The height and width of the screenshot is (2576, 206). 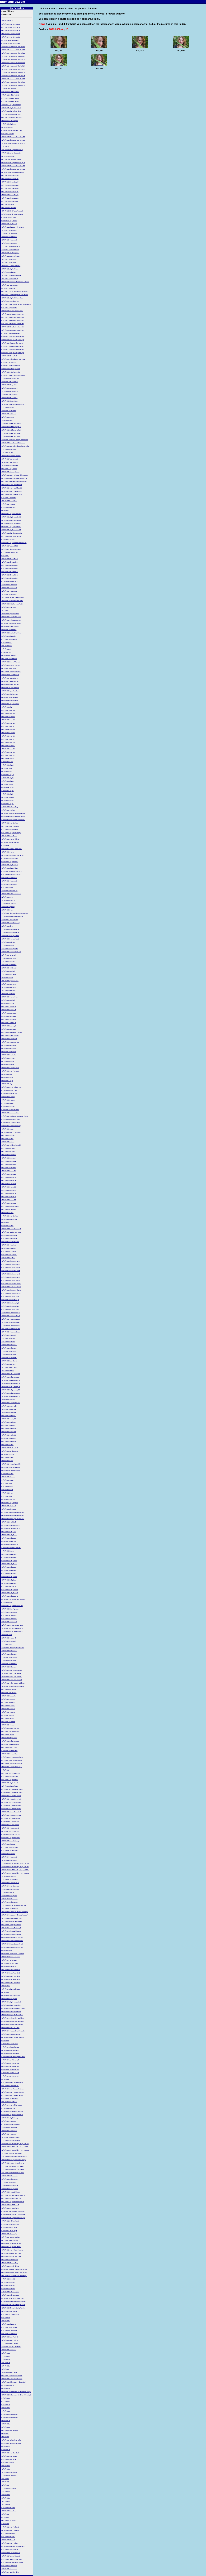 I want to click on 10/11/2006-FromAl, so click(x=7, y=1370).